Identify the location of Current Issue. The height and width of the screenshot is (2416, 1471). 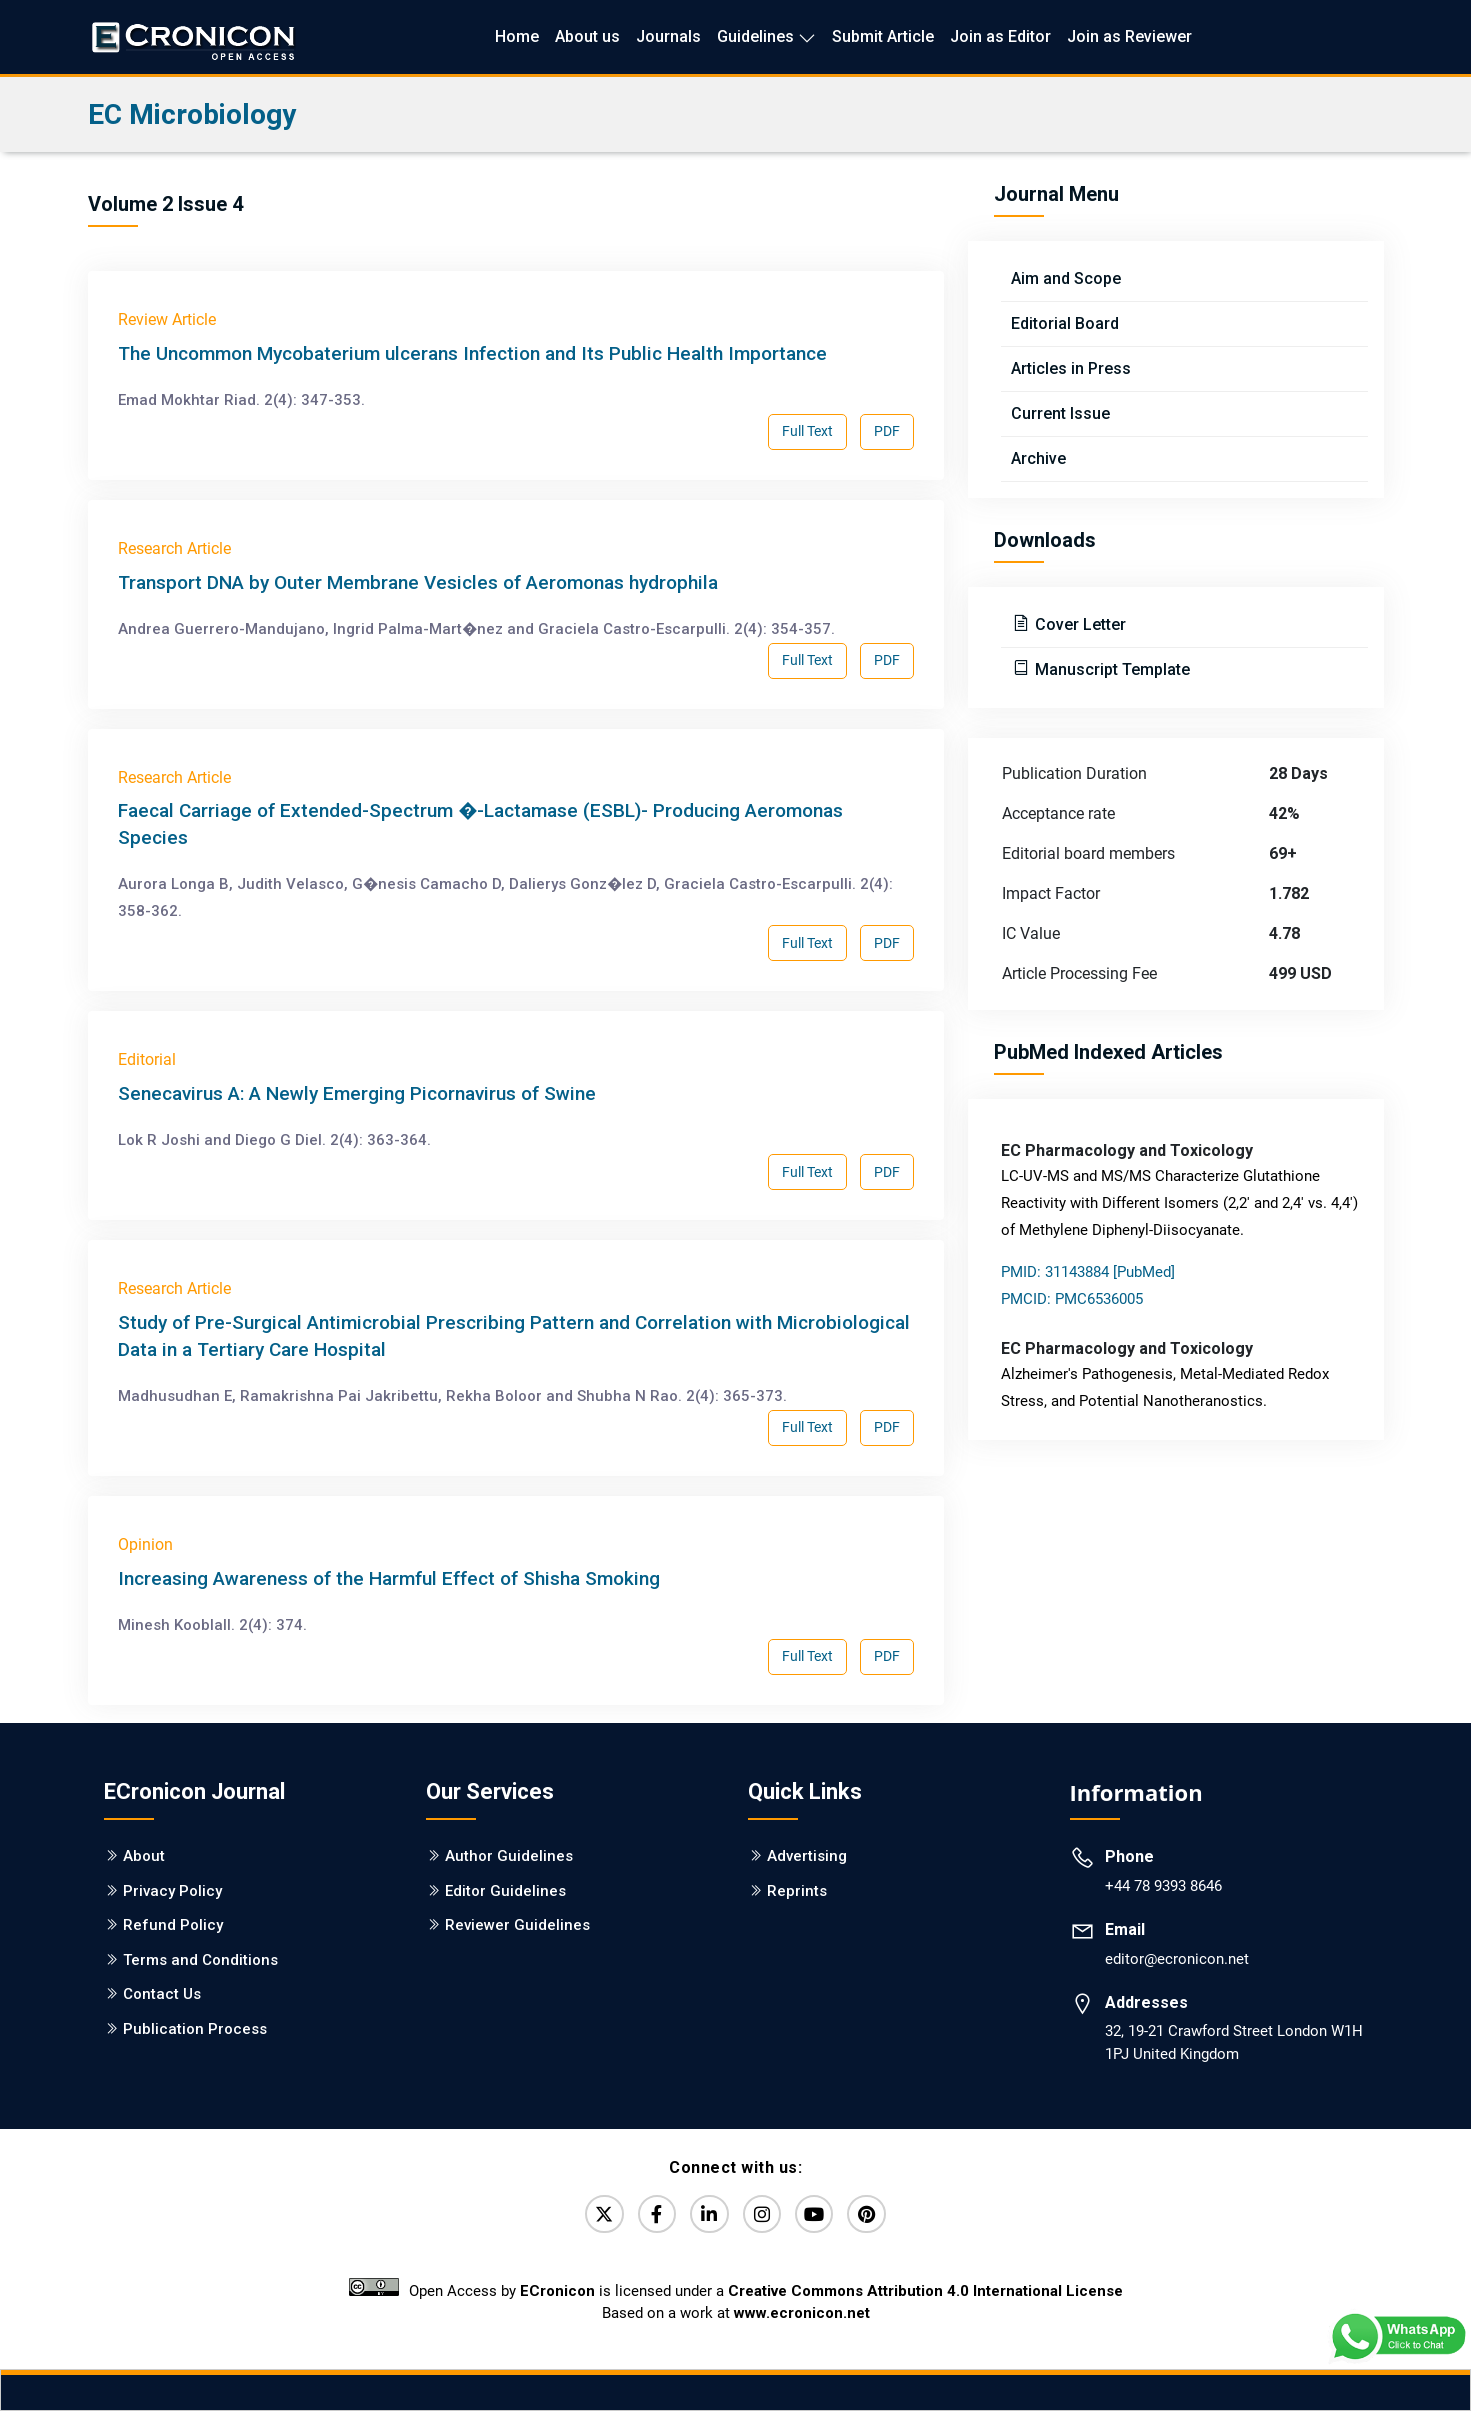
(1060, 413).